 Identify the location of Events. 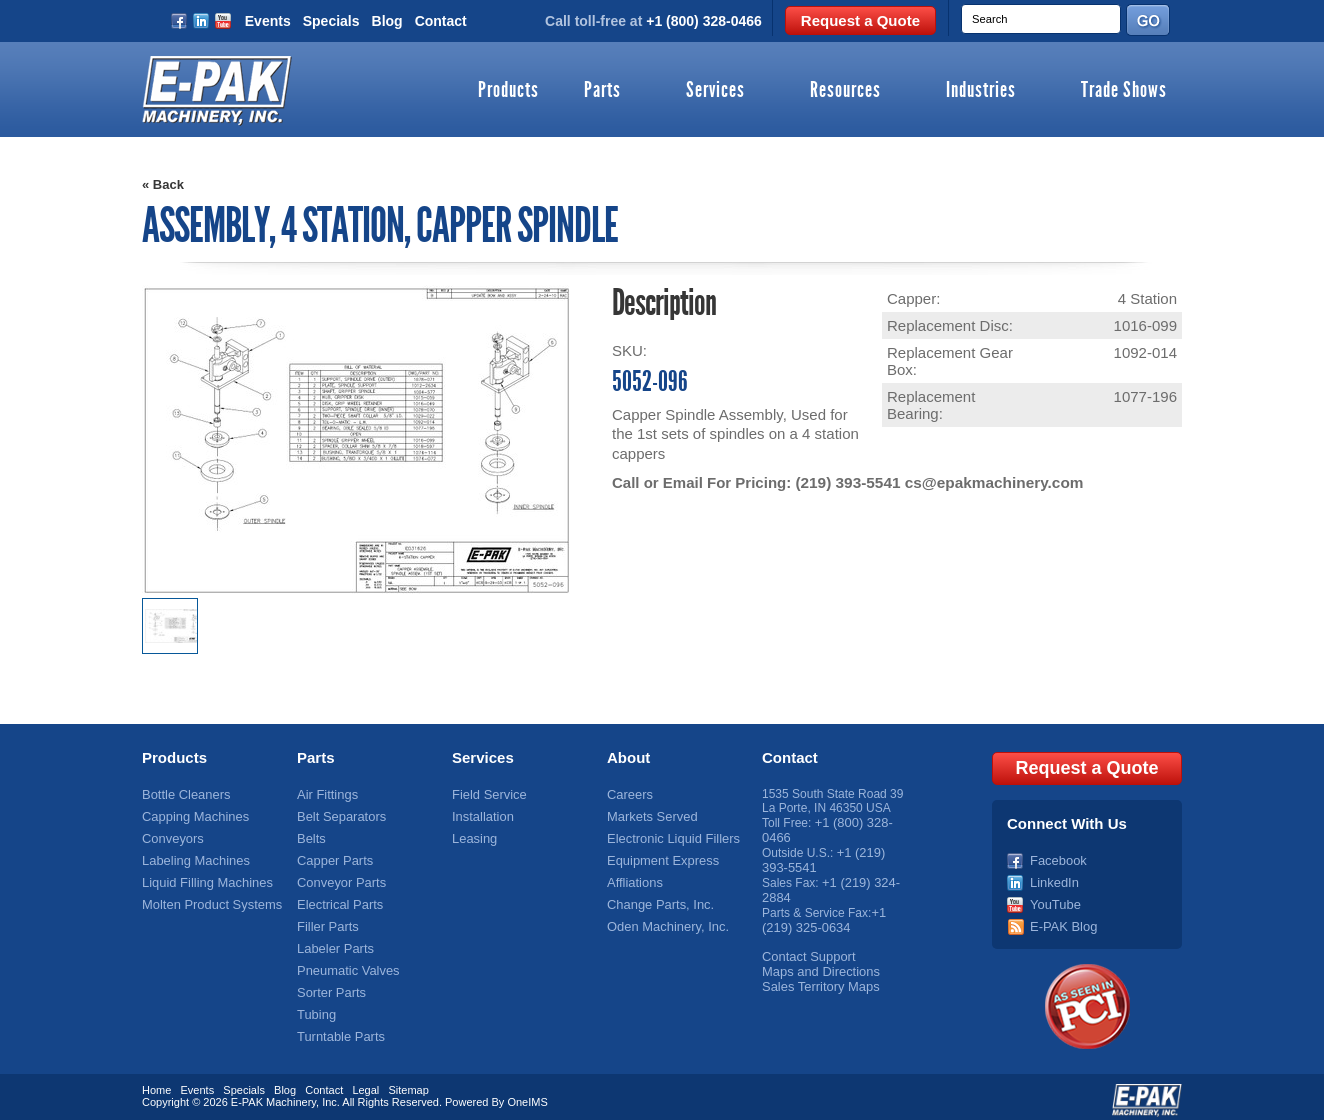
(268, 21).